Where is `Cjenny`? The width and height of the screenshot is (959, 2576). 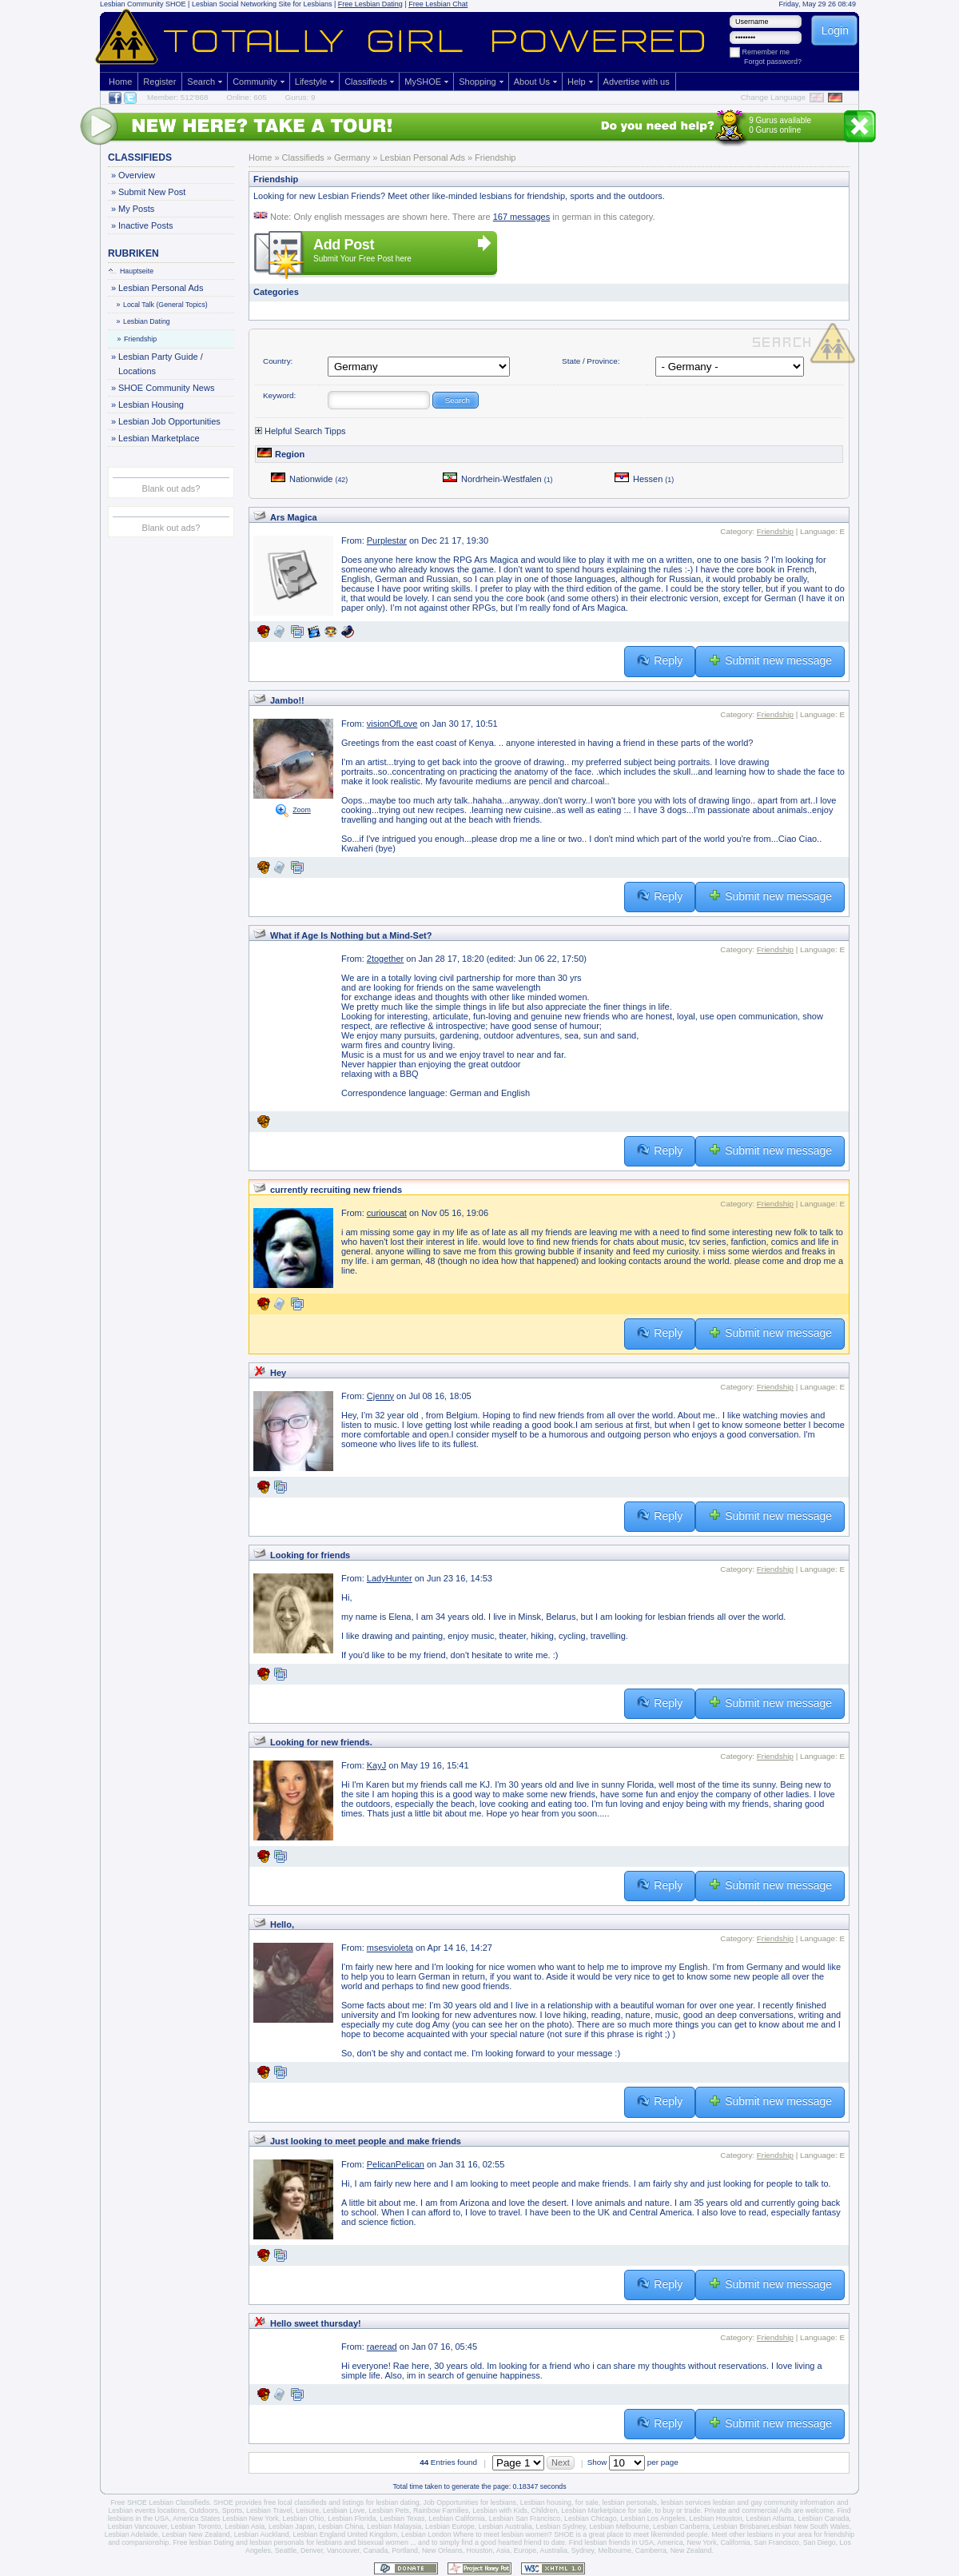 Cjenny is located at coordinates (380, 1396).